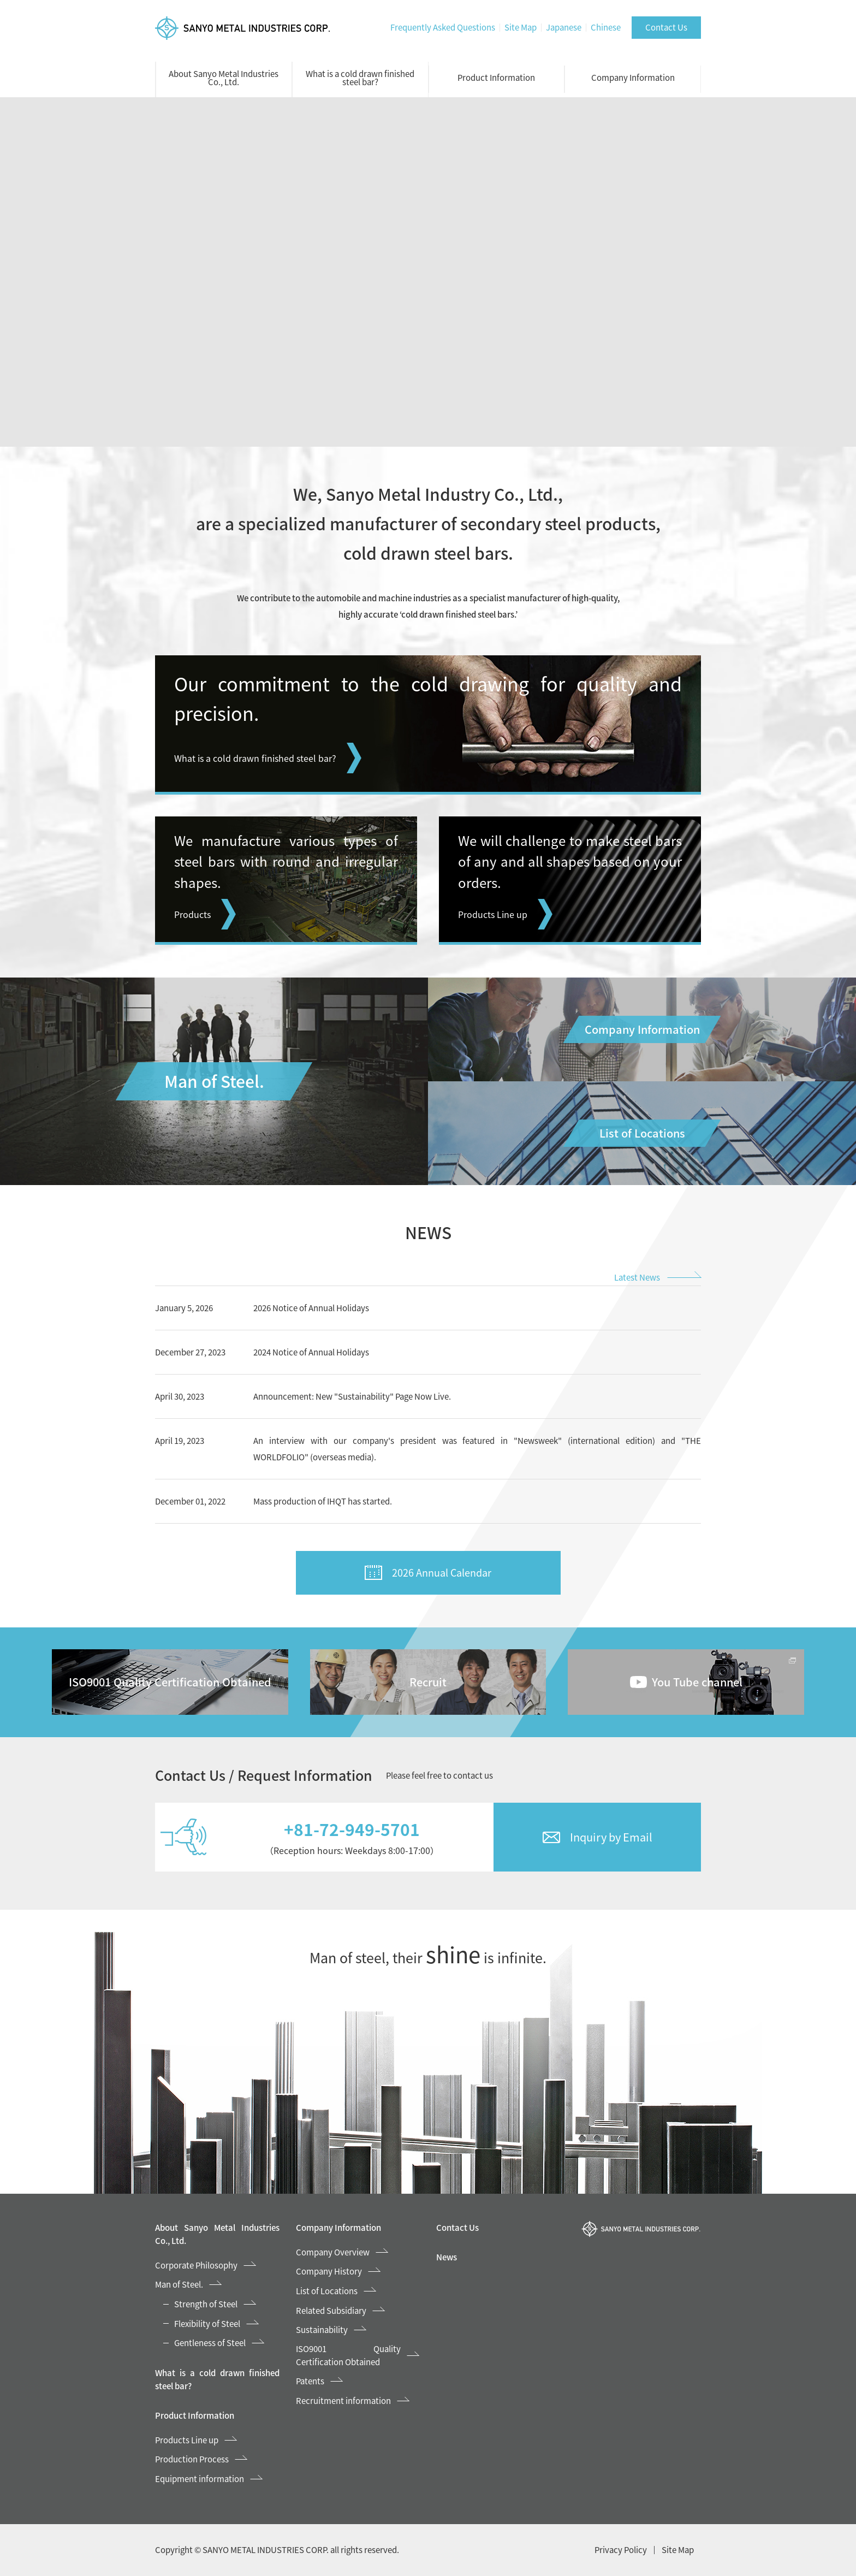 The height and width of the screenshot is (2576, 856). I want to click on Related Subsidiary, so click(331, 2311).